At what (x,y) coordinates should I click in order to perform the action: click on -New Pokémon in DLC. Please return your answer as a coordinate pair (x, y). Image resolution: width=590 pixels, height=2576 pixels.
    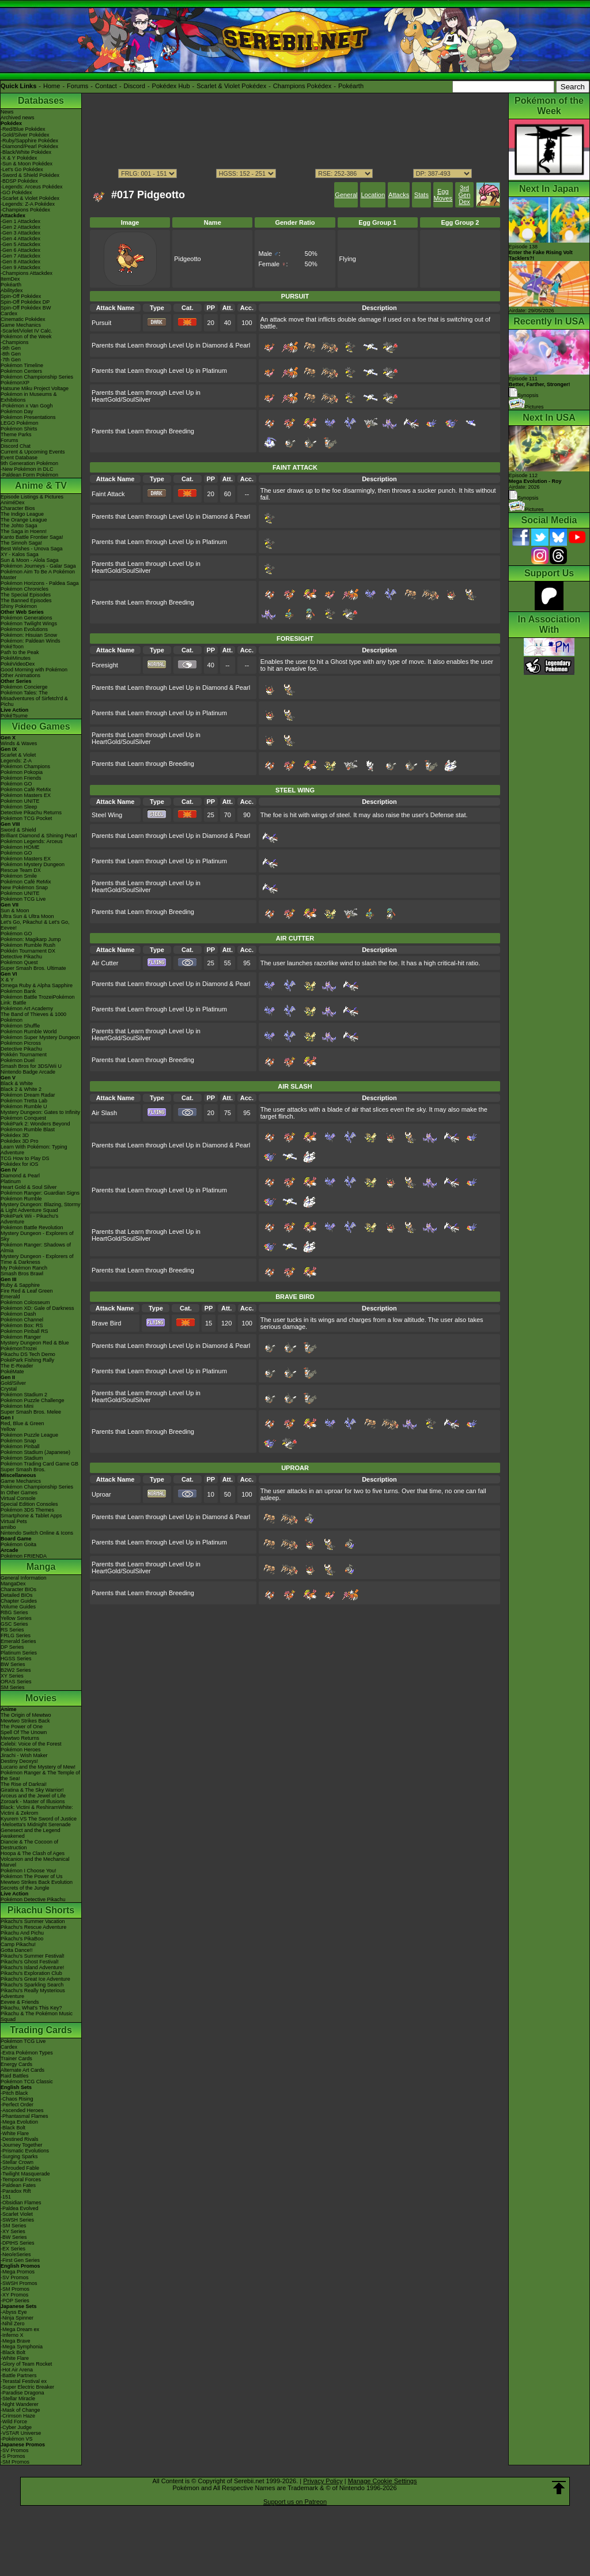
    Looking at the image, I should click on (27, 469).